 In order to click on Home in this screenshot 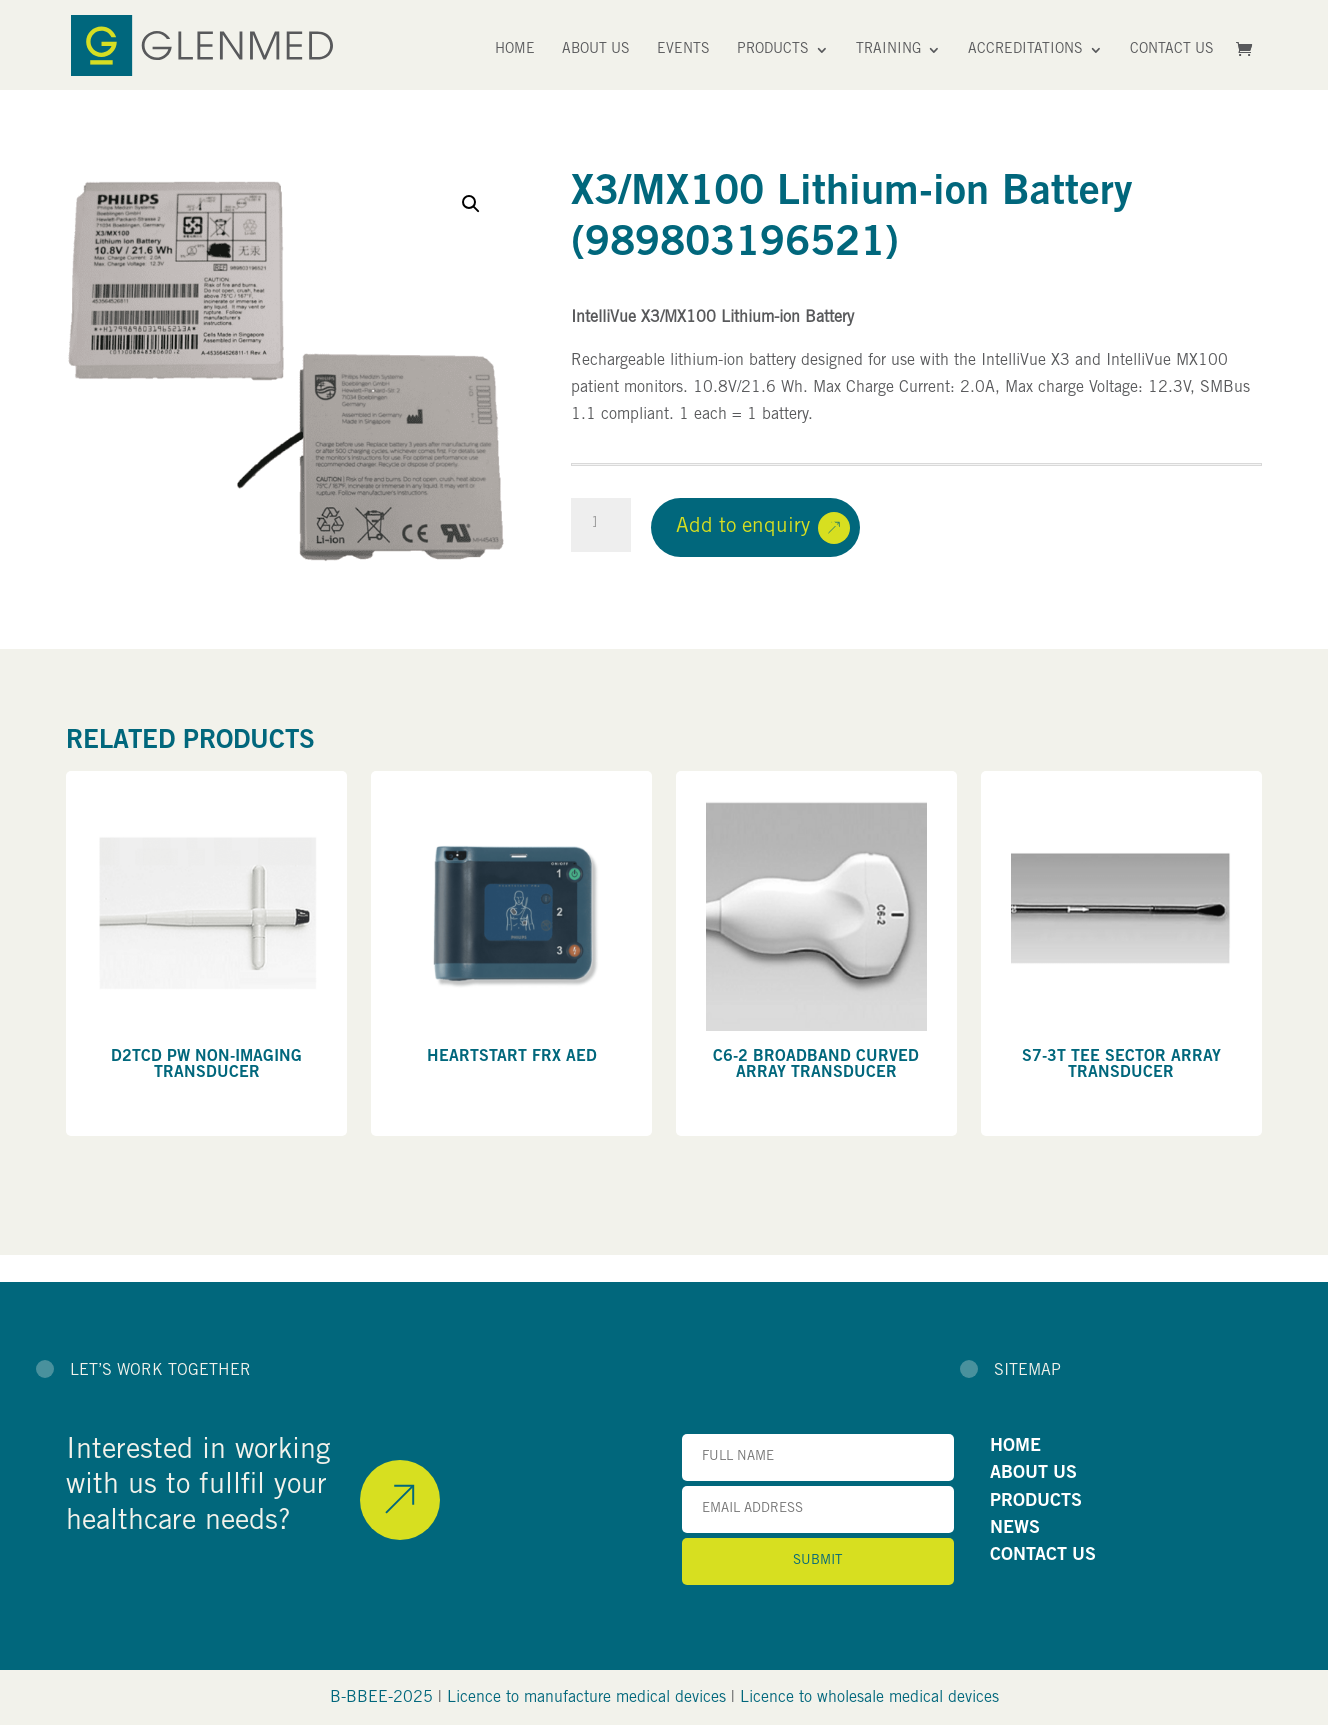, I will do `click(515, 50)`.